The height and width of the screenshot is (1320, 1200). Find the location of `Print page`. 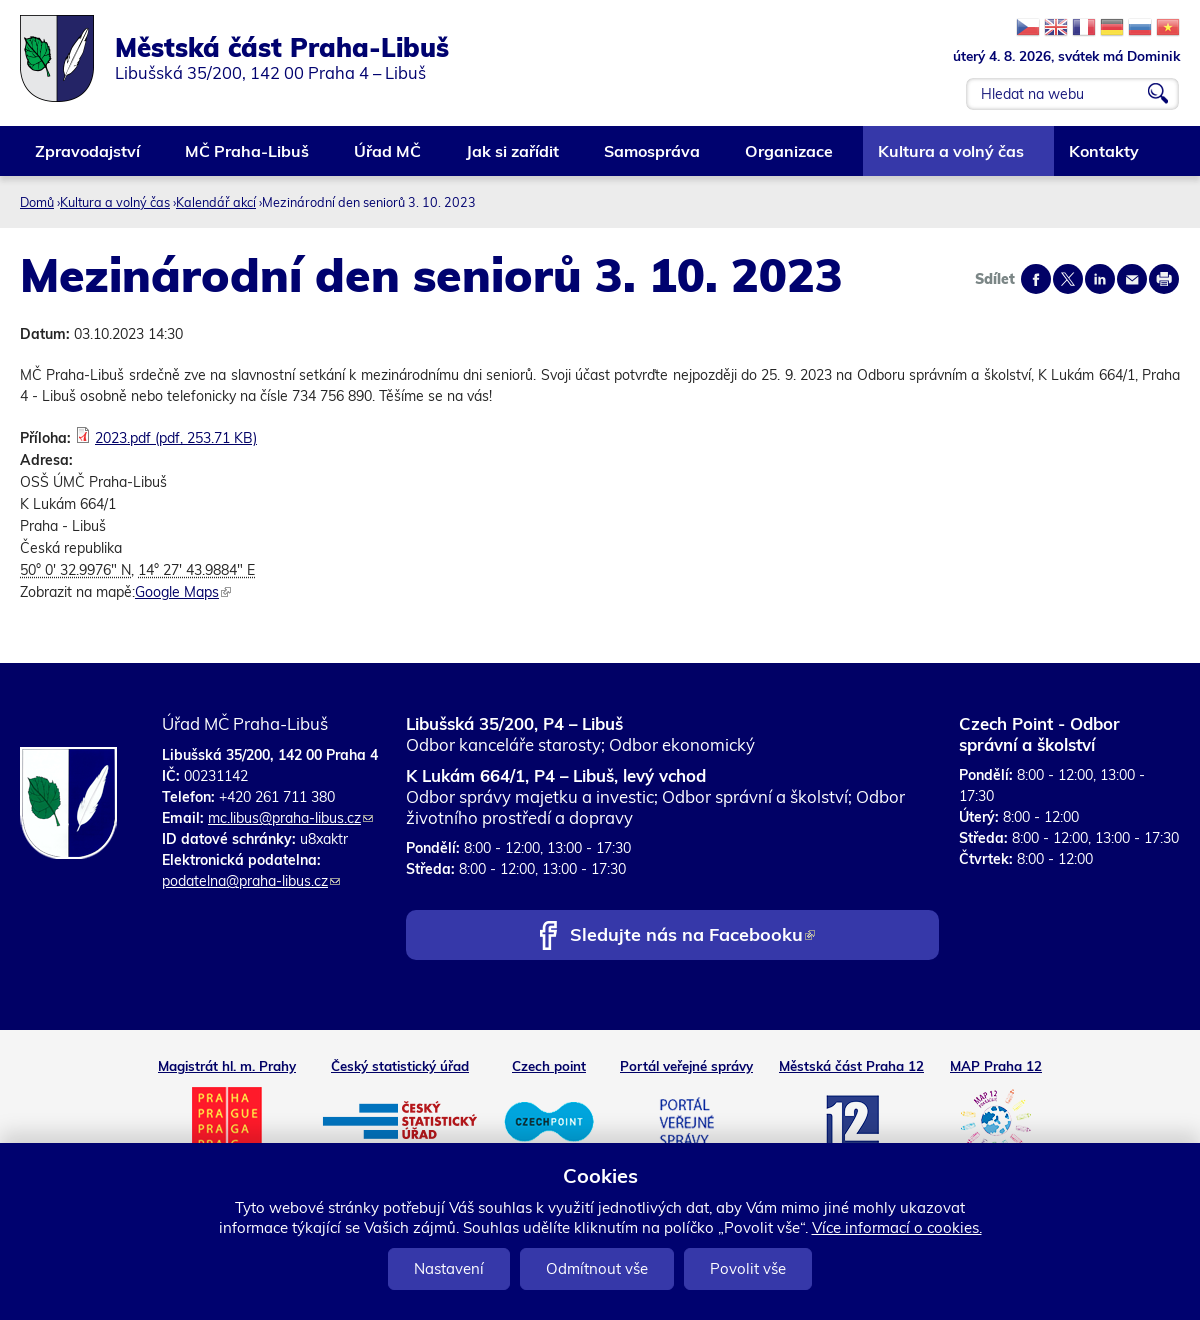

Print page is located at coordinates (1164, 279).